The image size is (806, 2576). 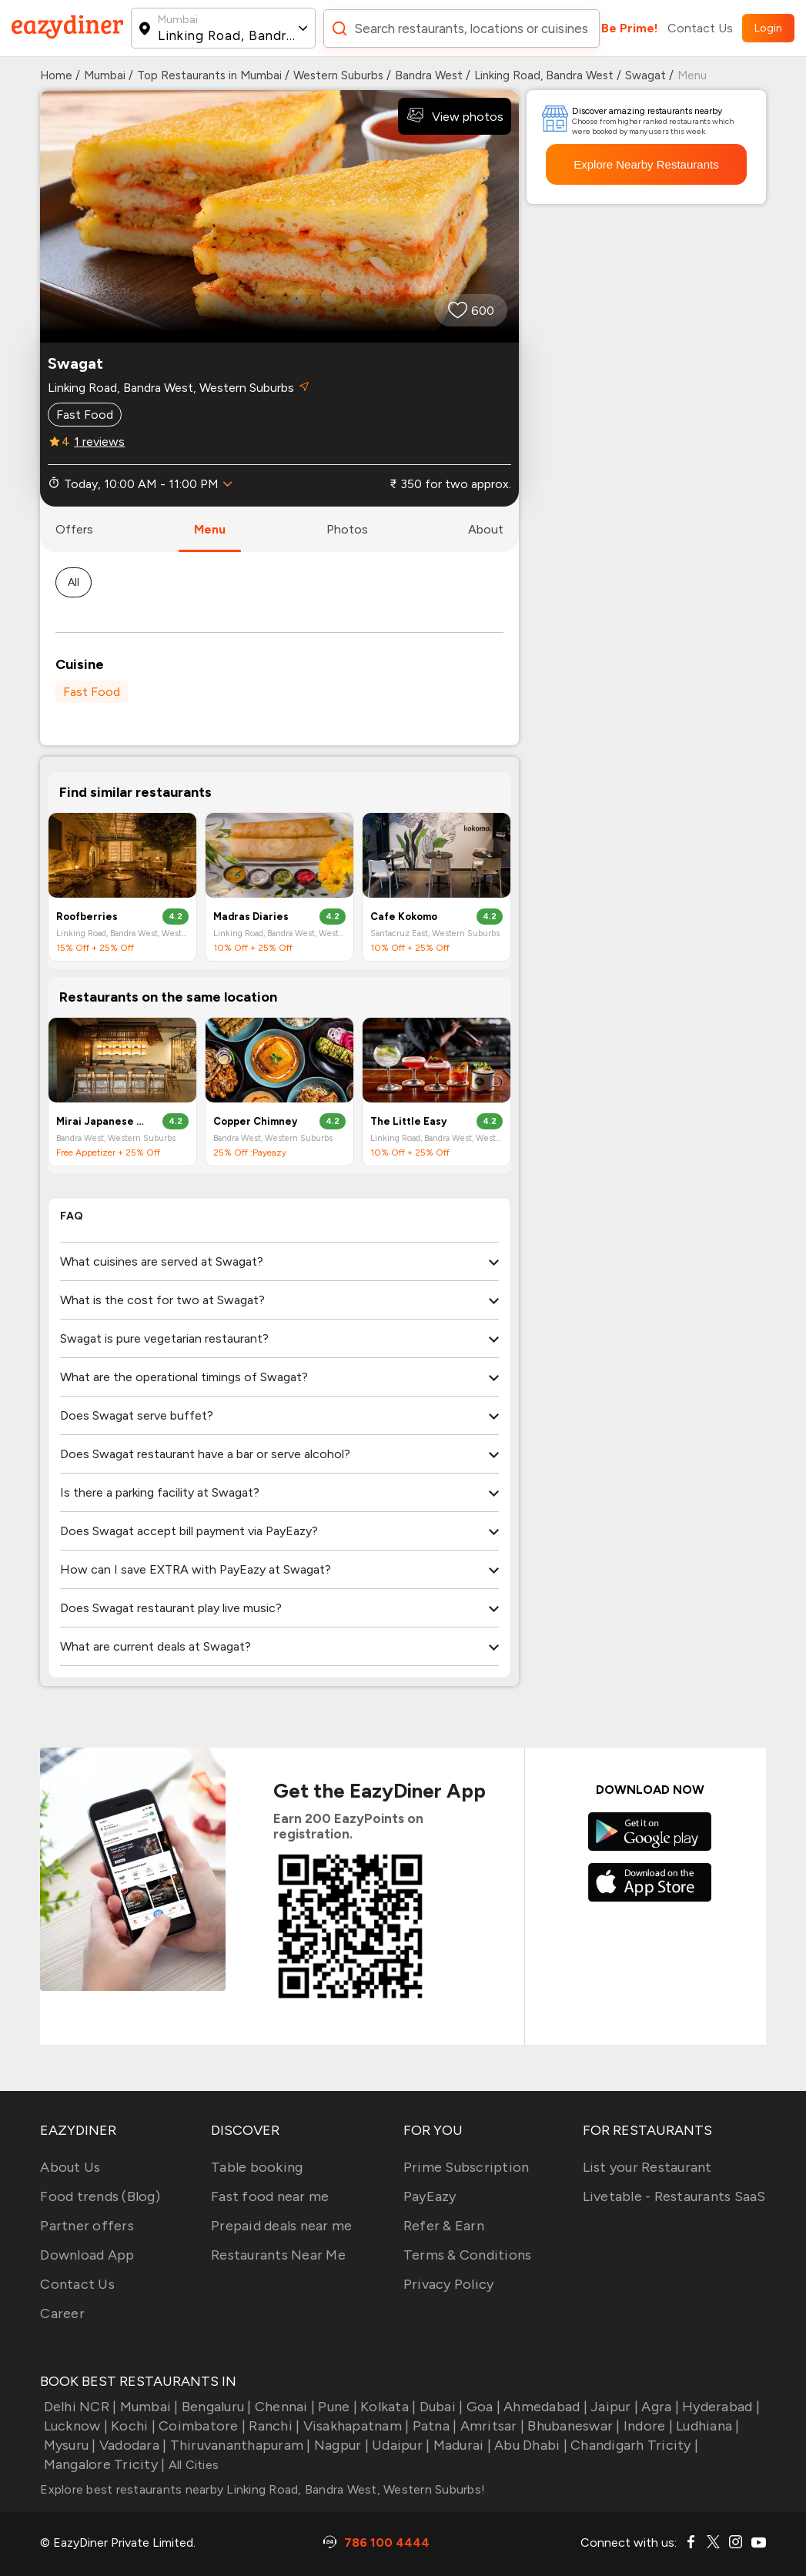 I want to click on About Us, so click(x=70, y=2167).